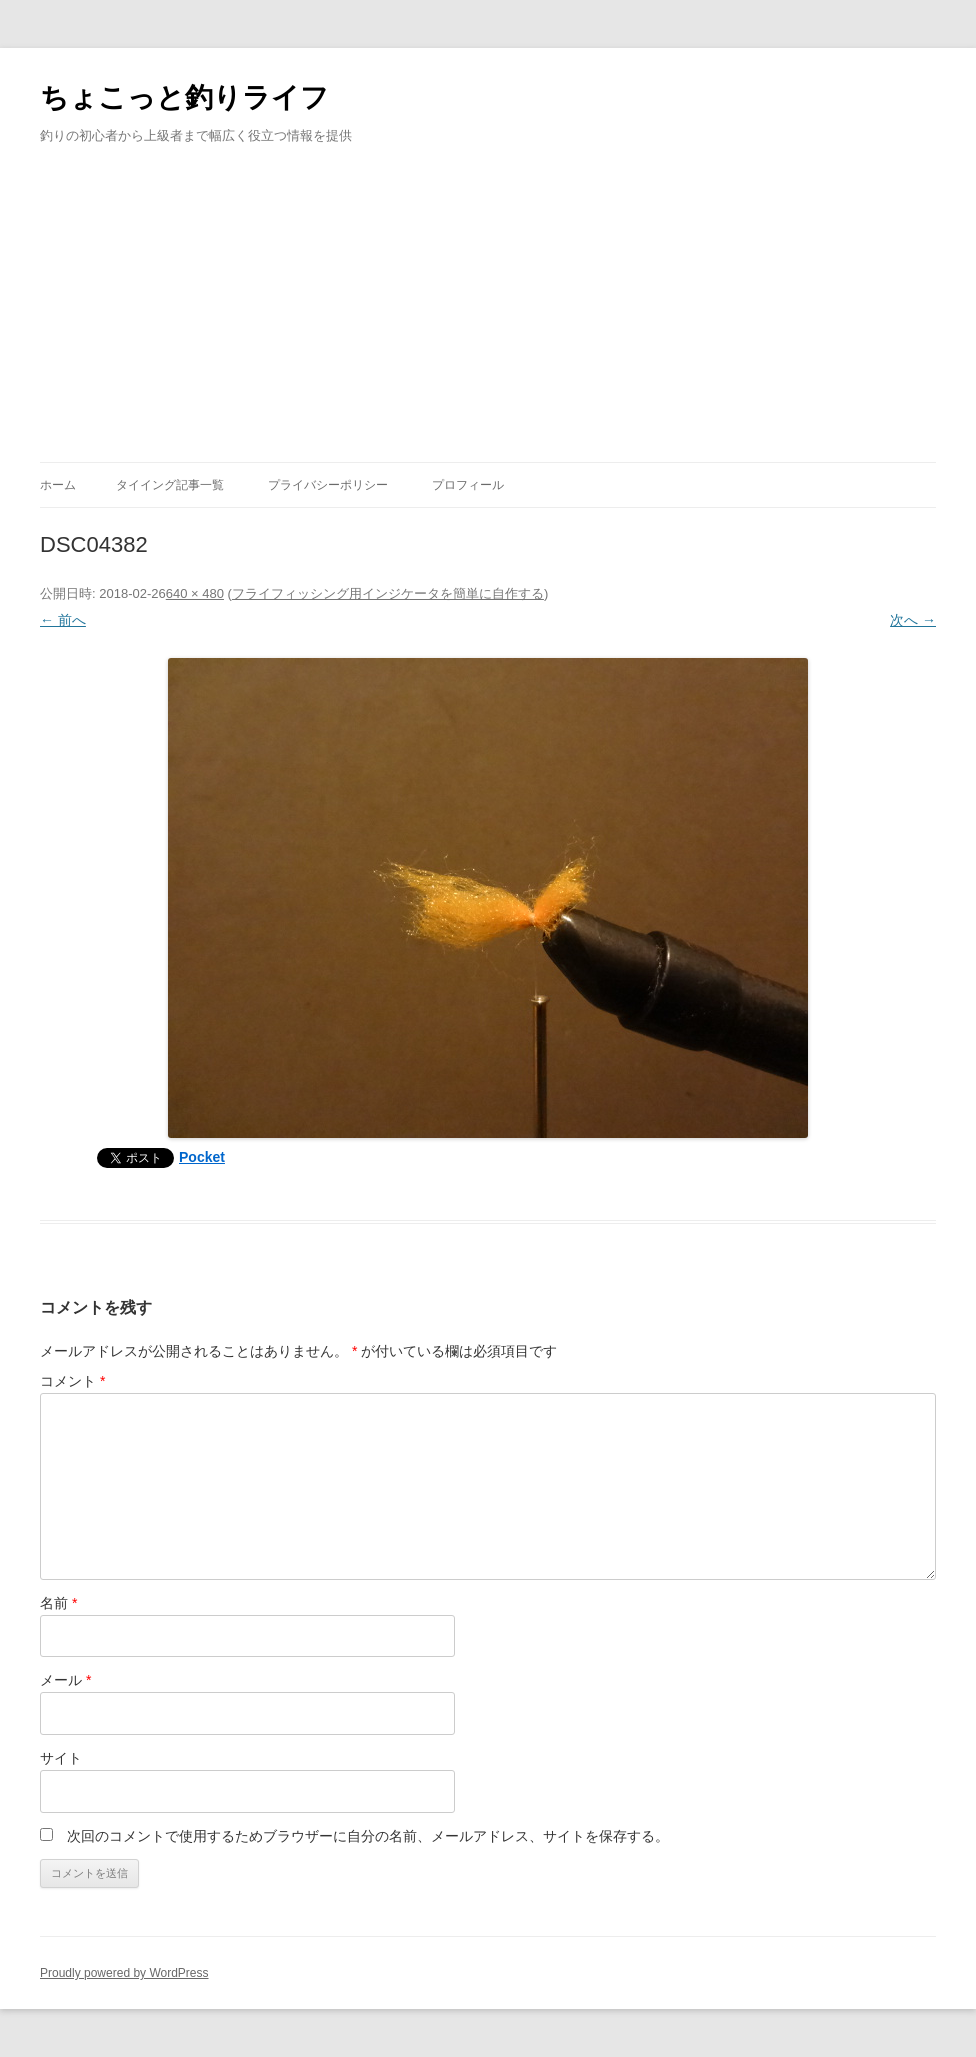 The image size is (976, 2057). Describe the element at coordinates (368, 1836) in the screenshot. I see `次回のコメントで使用するためブラウザーに自分の名前、メールアドレス、サイトを保存する。` at that location.